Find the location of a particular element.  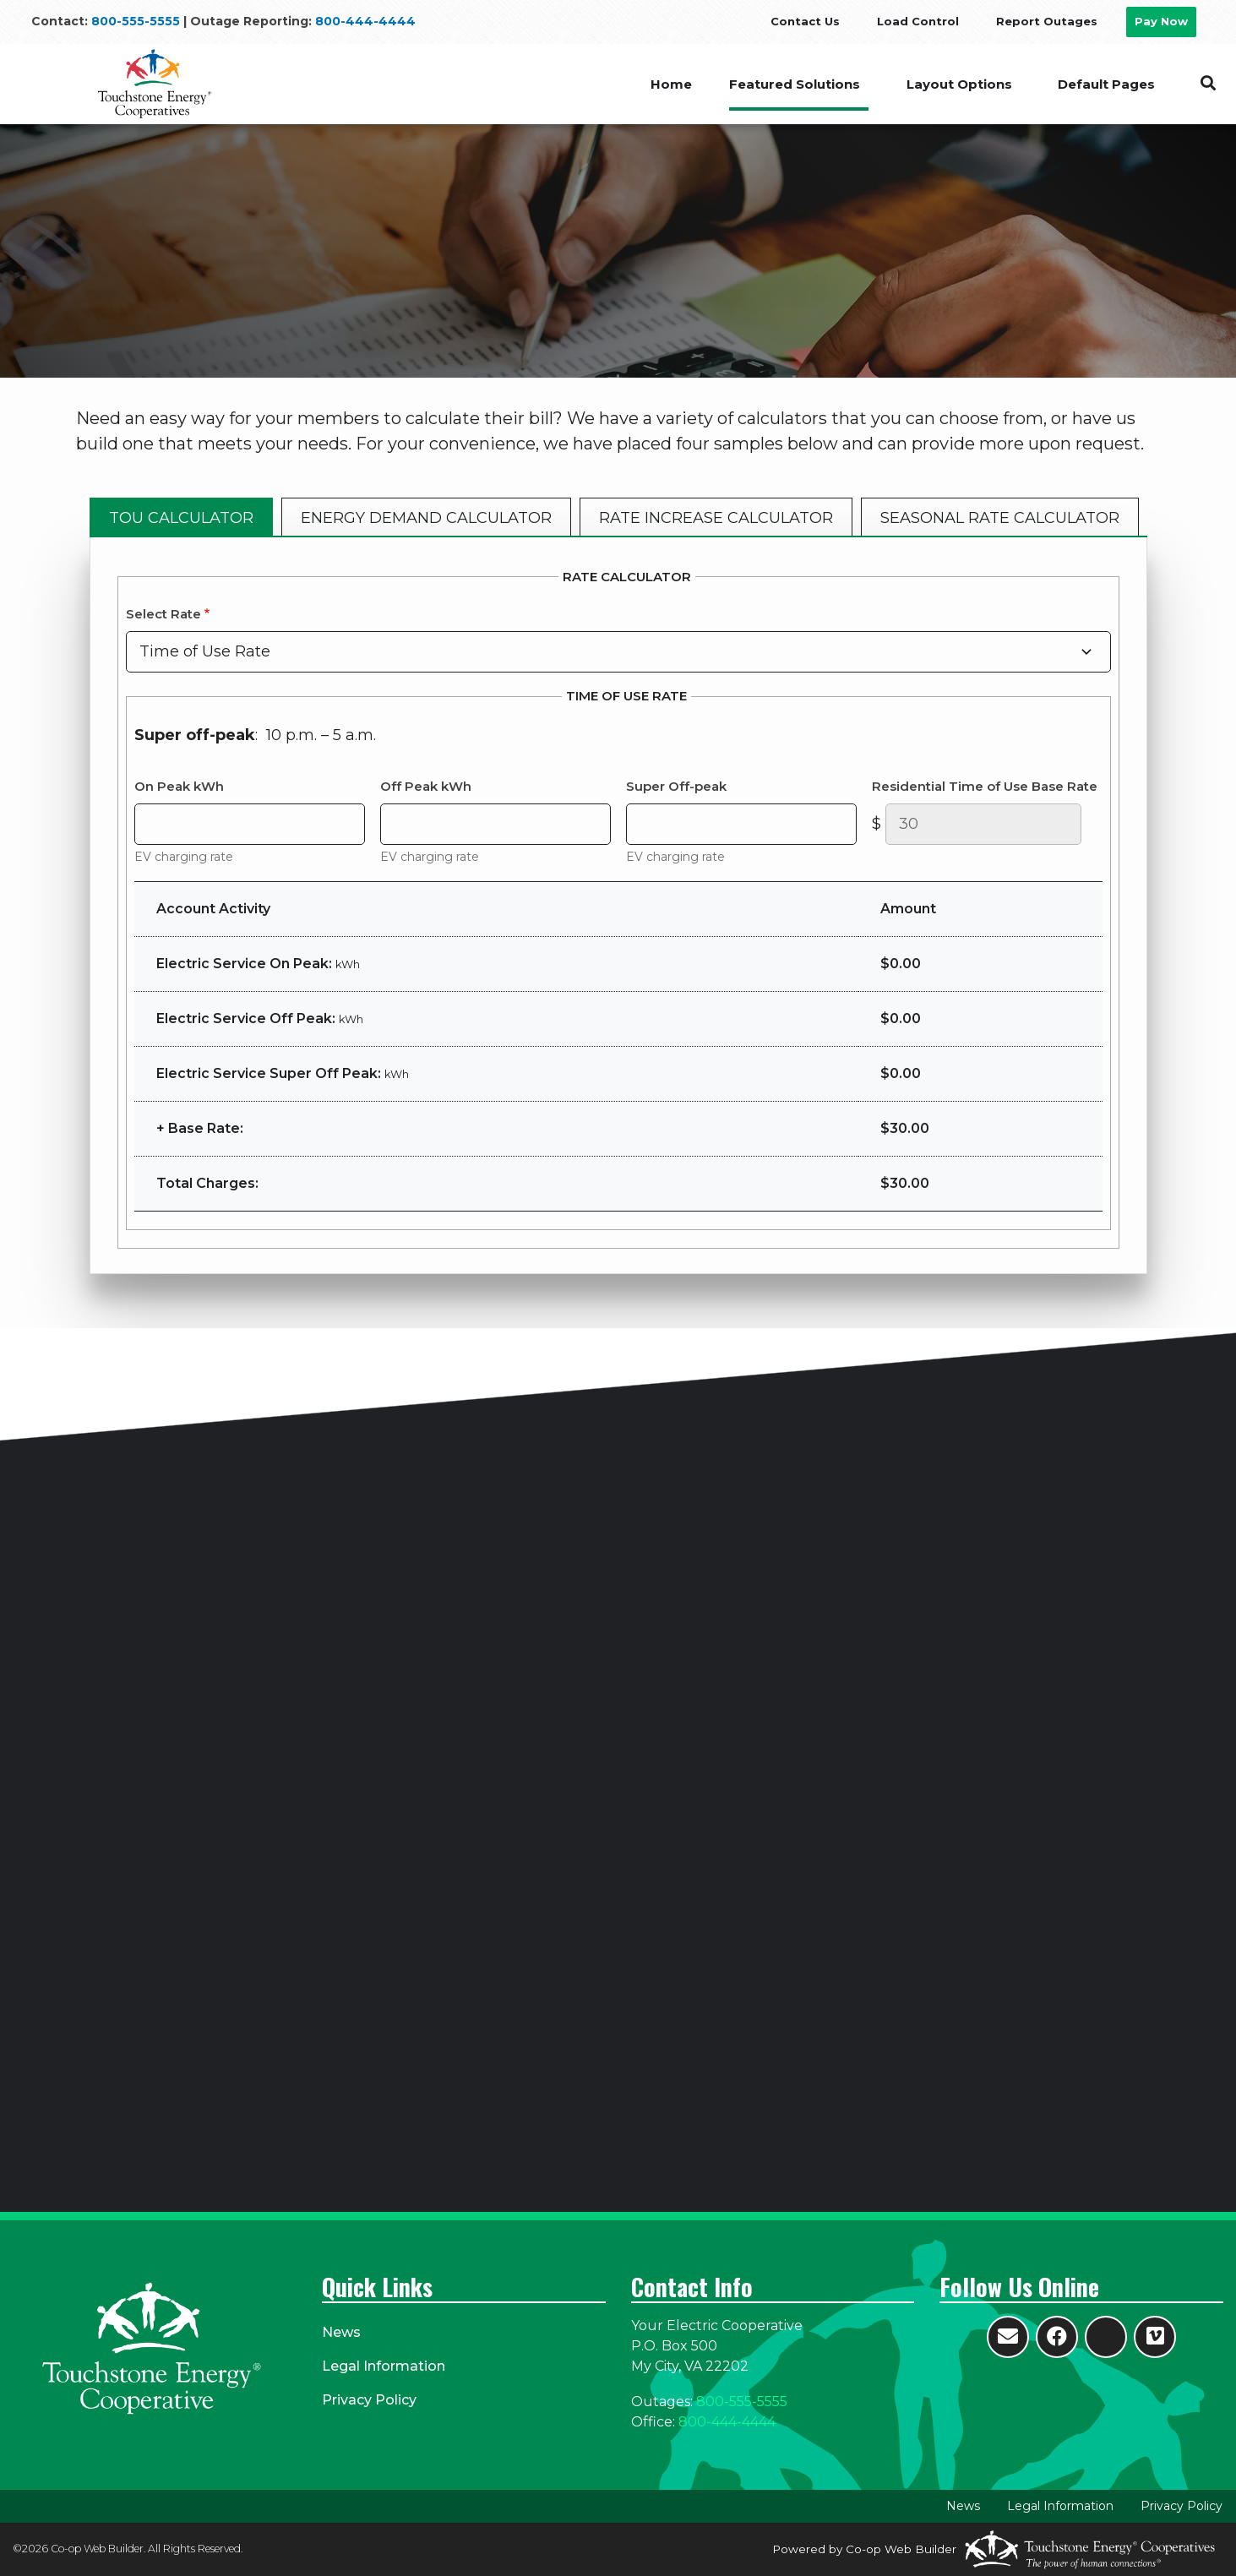

Select Rate is located at coordinates (163, 614).